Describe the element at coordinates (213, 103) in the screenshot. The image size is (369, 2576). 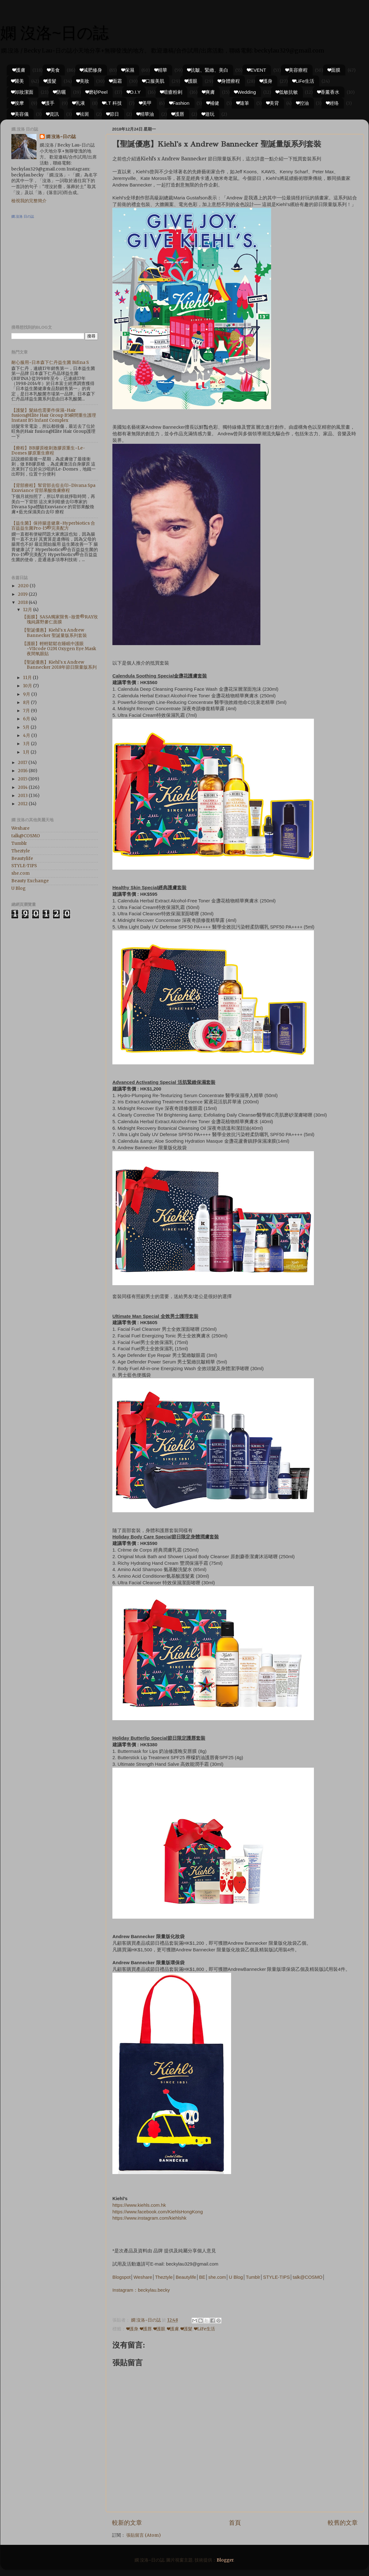
I see `❤補健` at that location.